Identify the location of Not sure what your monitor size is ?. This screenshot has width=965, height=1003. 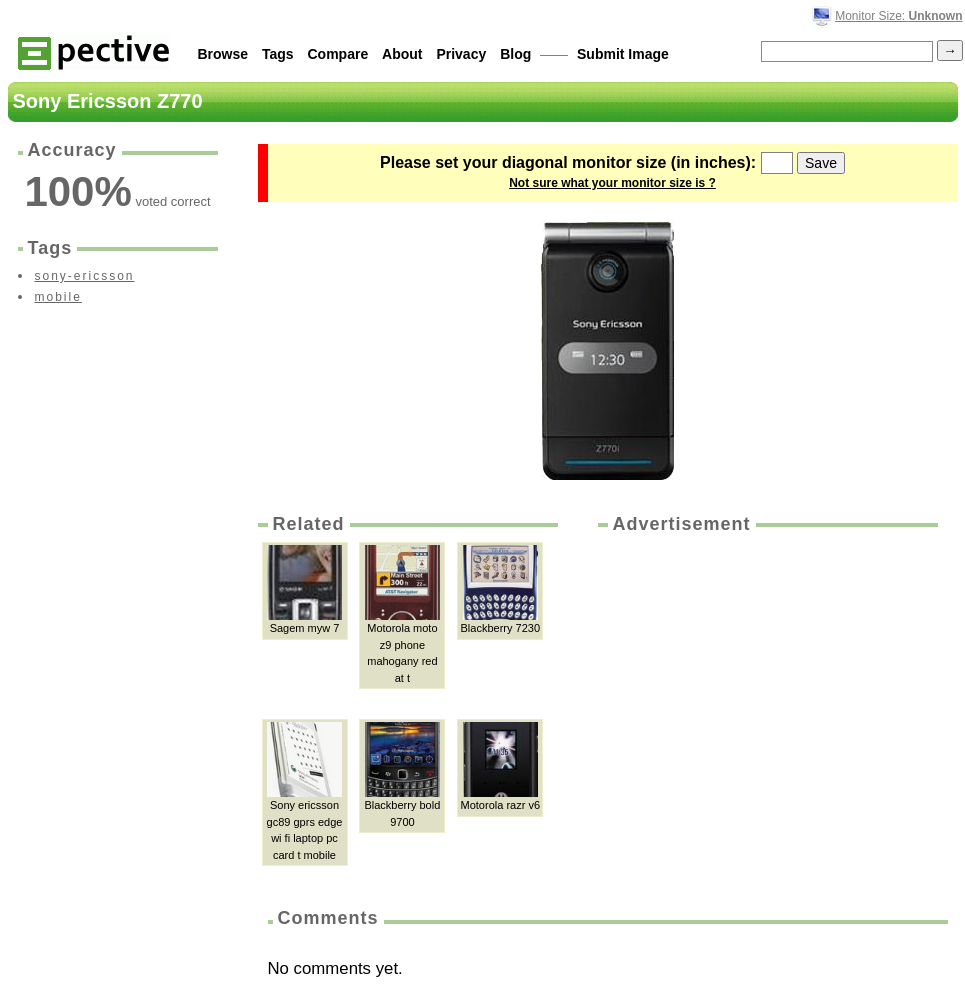
(612, 183).